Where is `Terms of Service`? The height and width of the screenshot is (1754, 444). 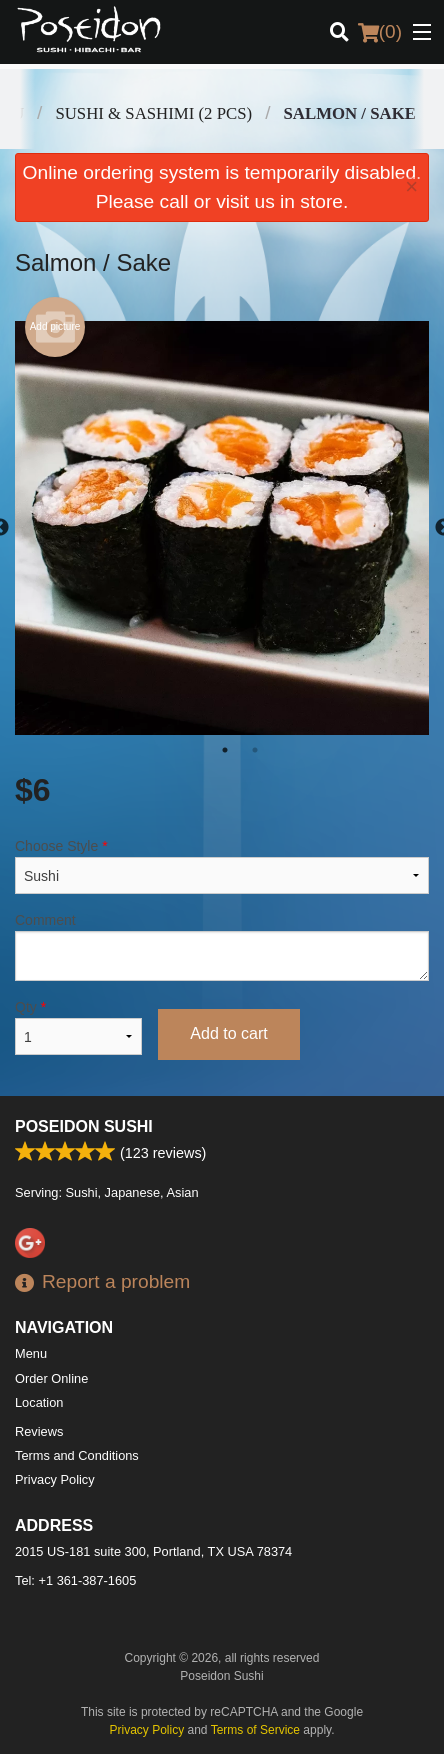 Terms of Service is located at coordinates (255, 1730).